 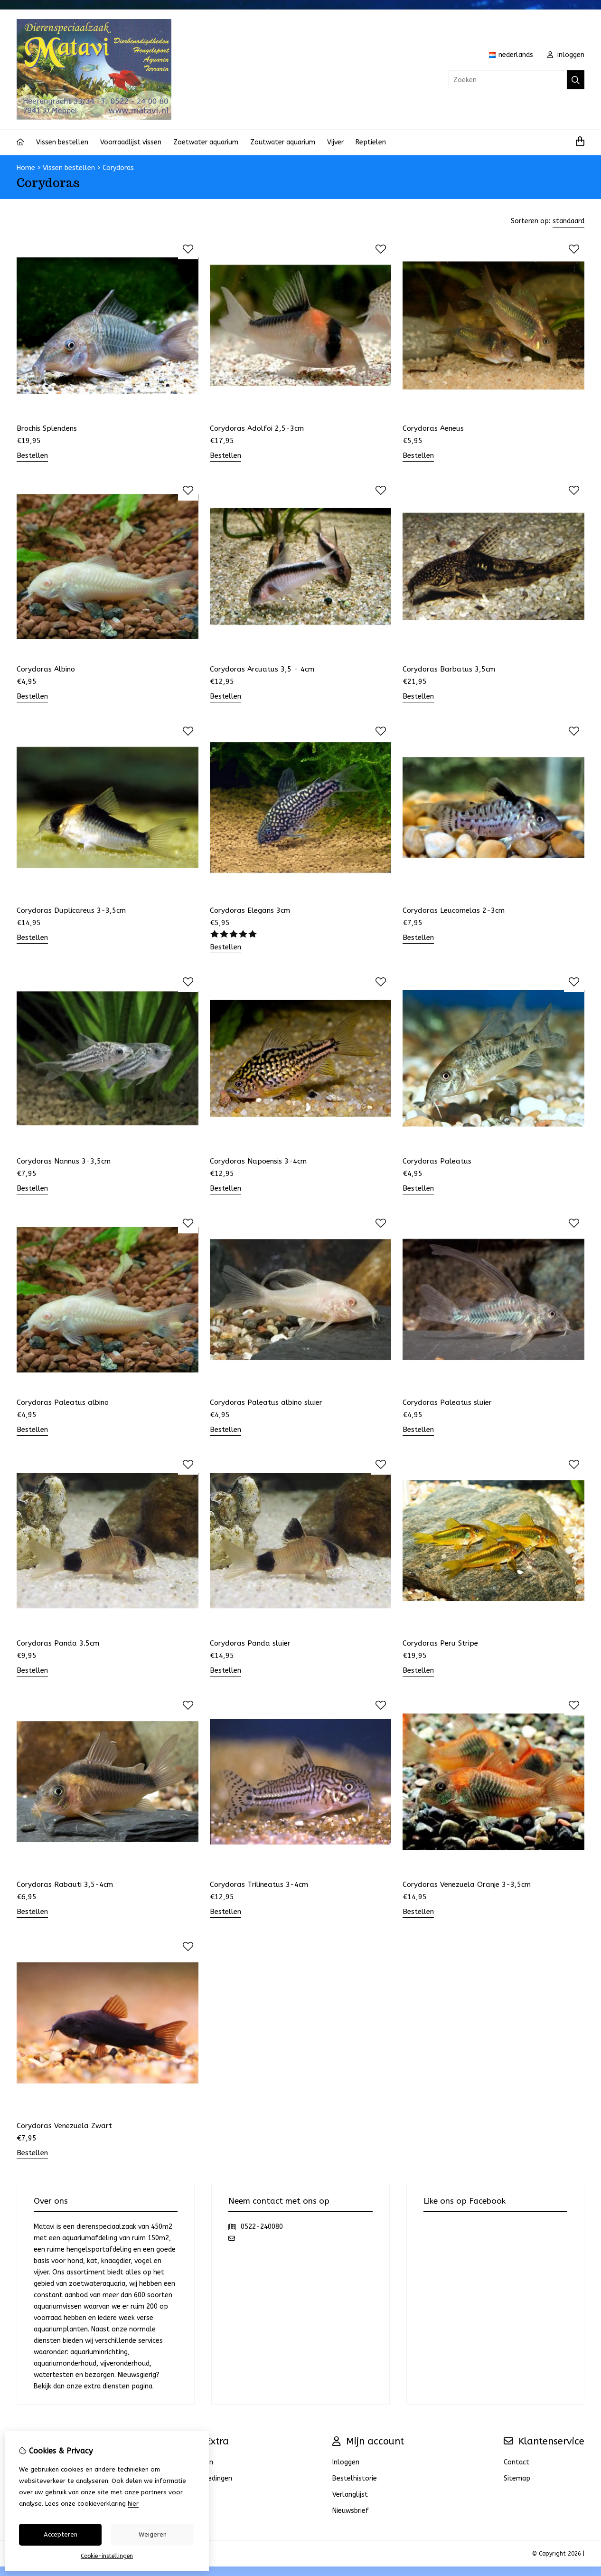 What do you see at coordinates (345, 2462) in the screenshot?
I see `Inloggen` at bounding box center [345, 2462].